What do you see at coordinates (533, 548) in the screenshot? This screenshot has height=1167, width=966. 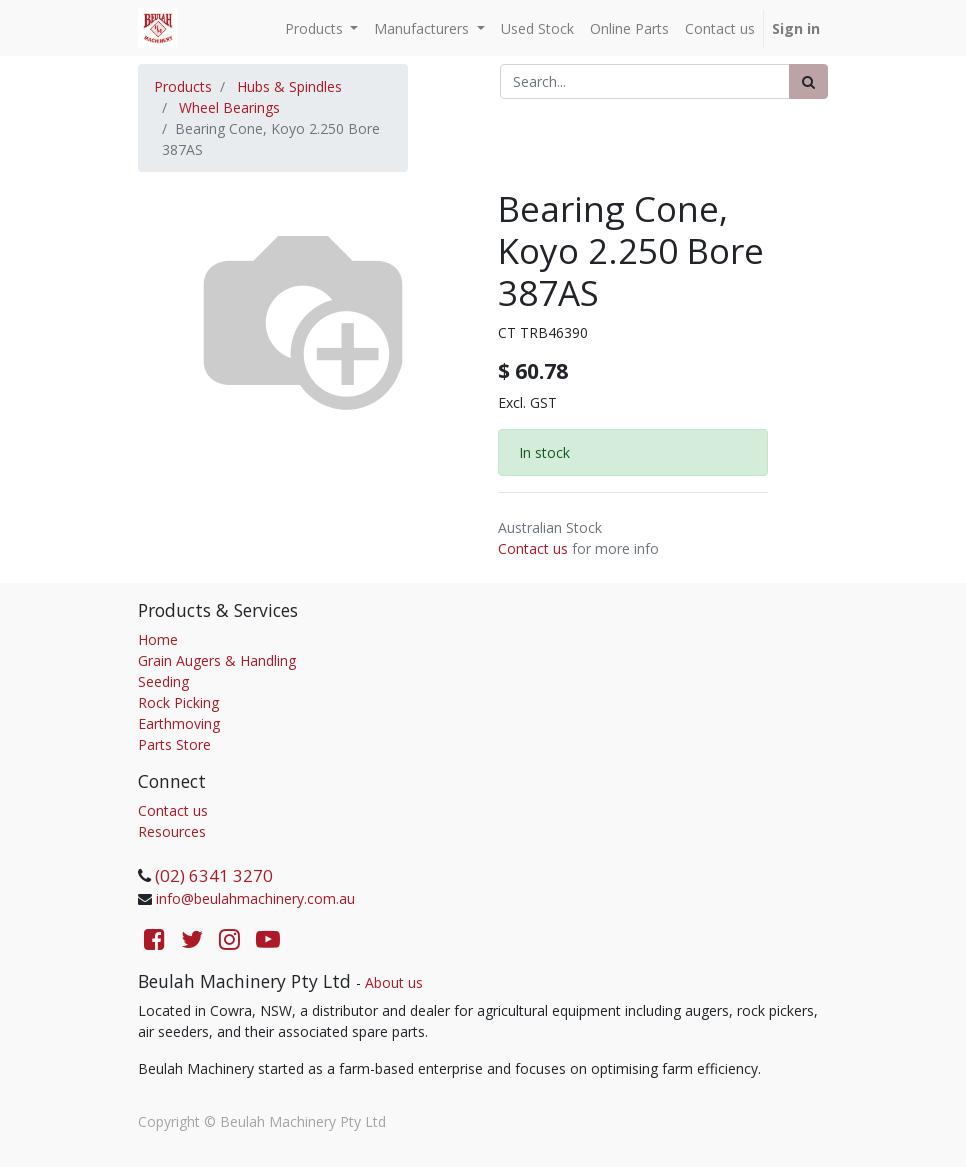 I see `Contact us` at bounding box center [533, 548].